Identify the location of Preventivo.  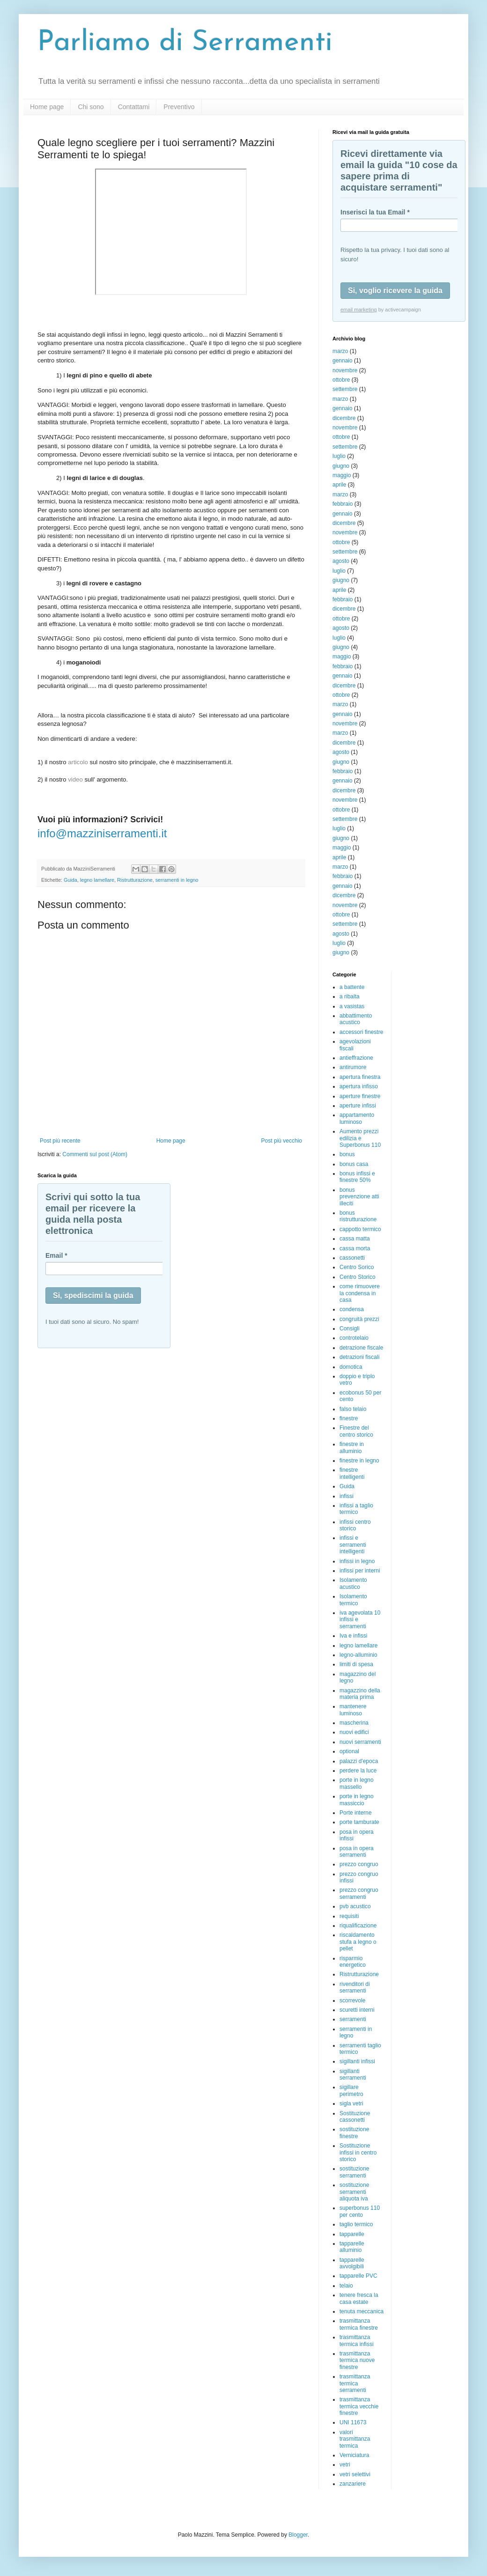
(178, 107).